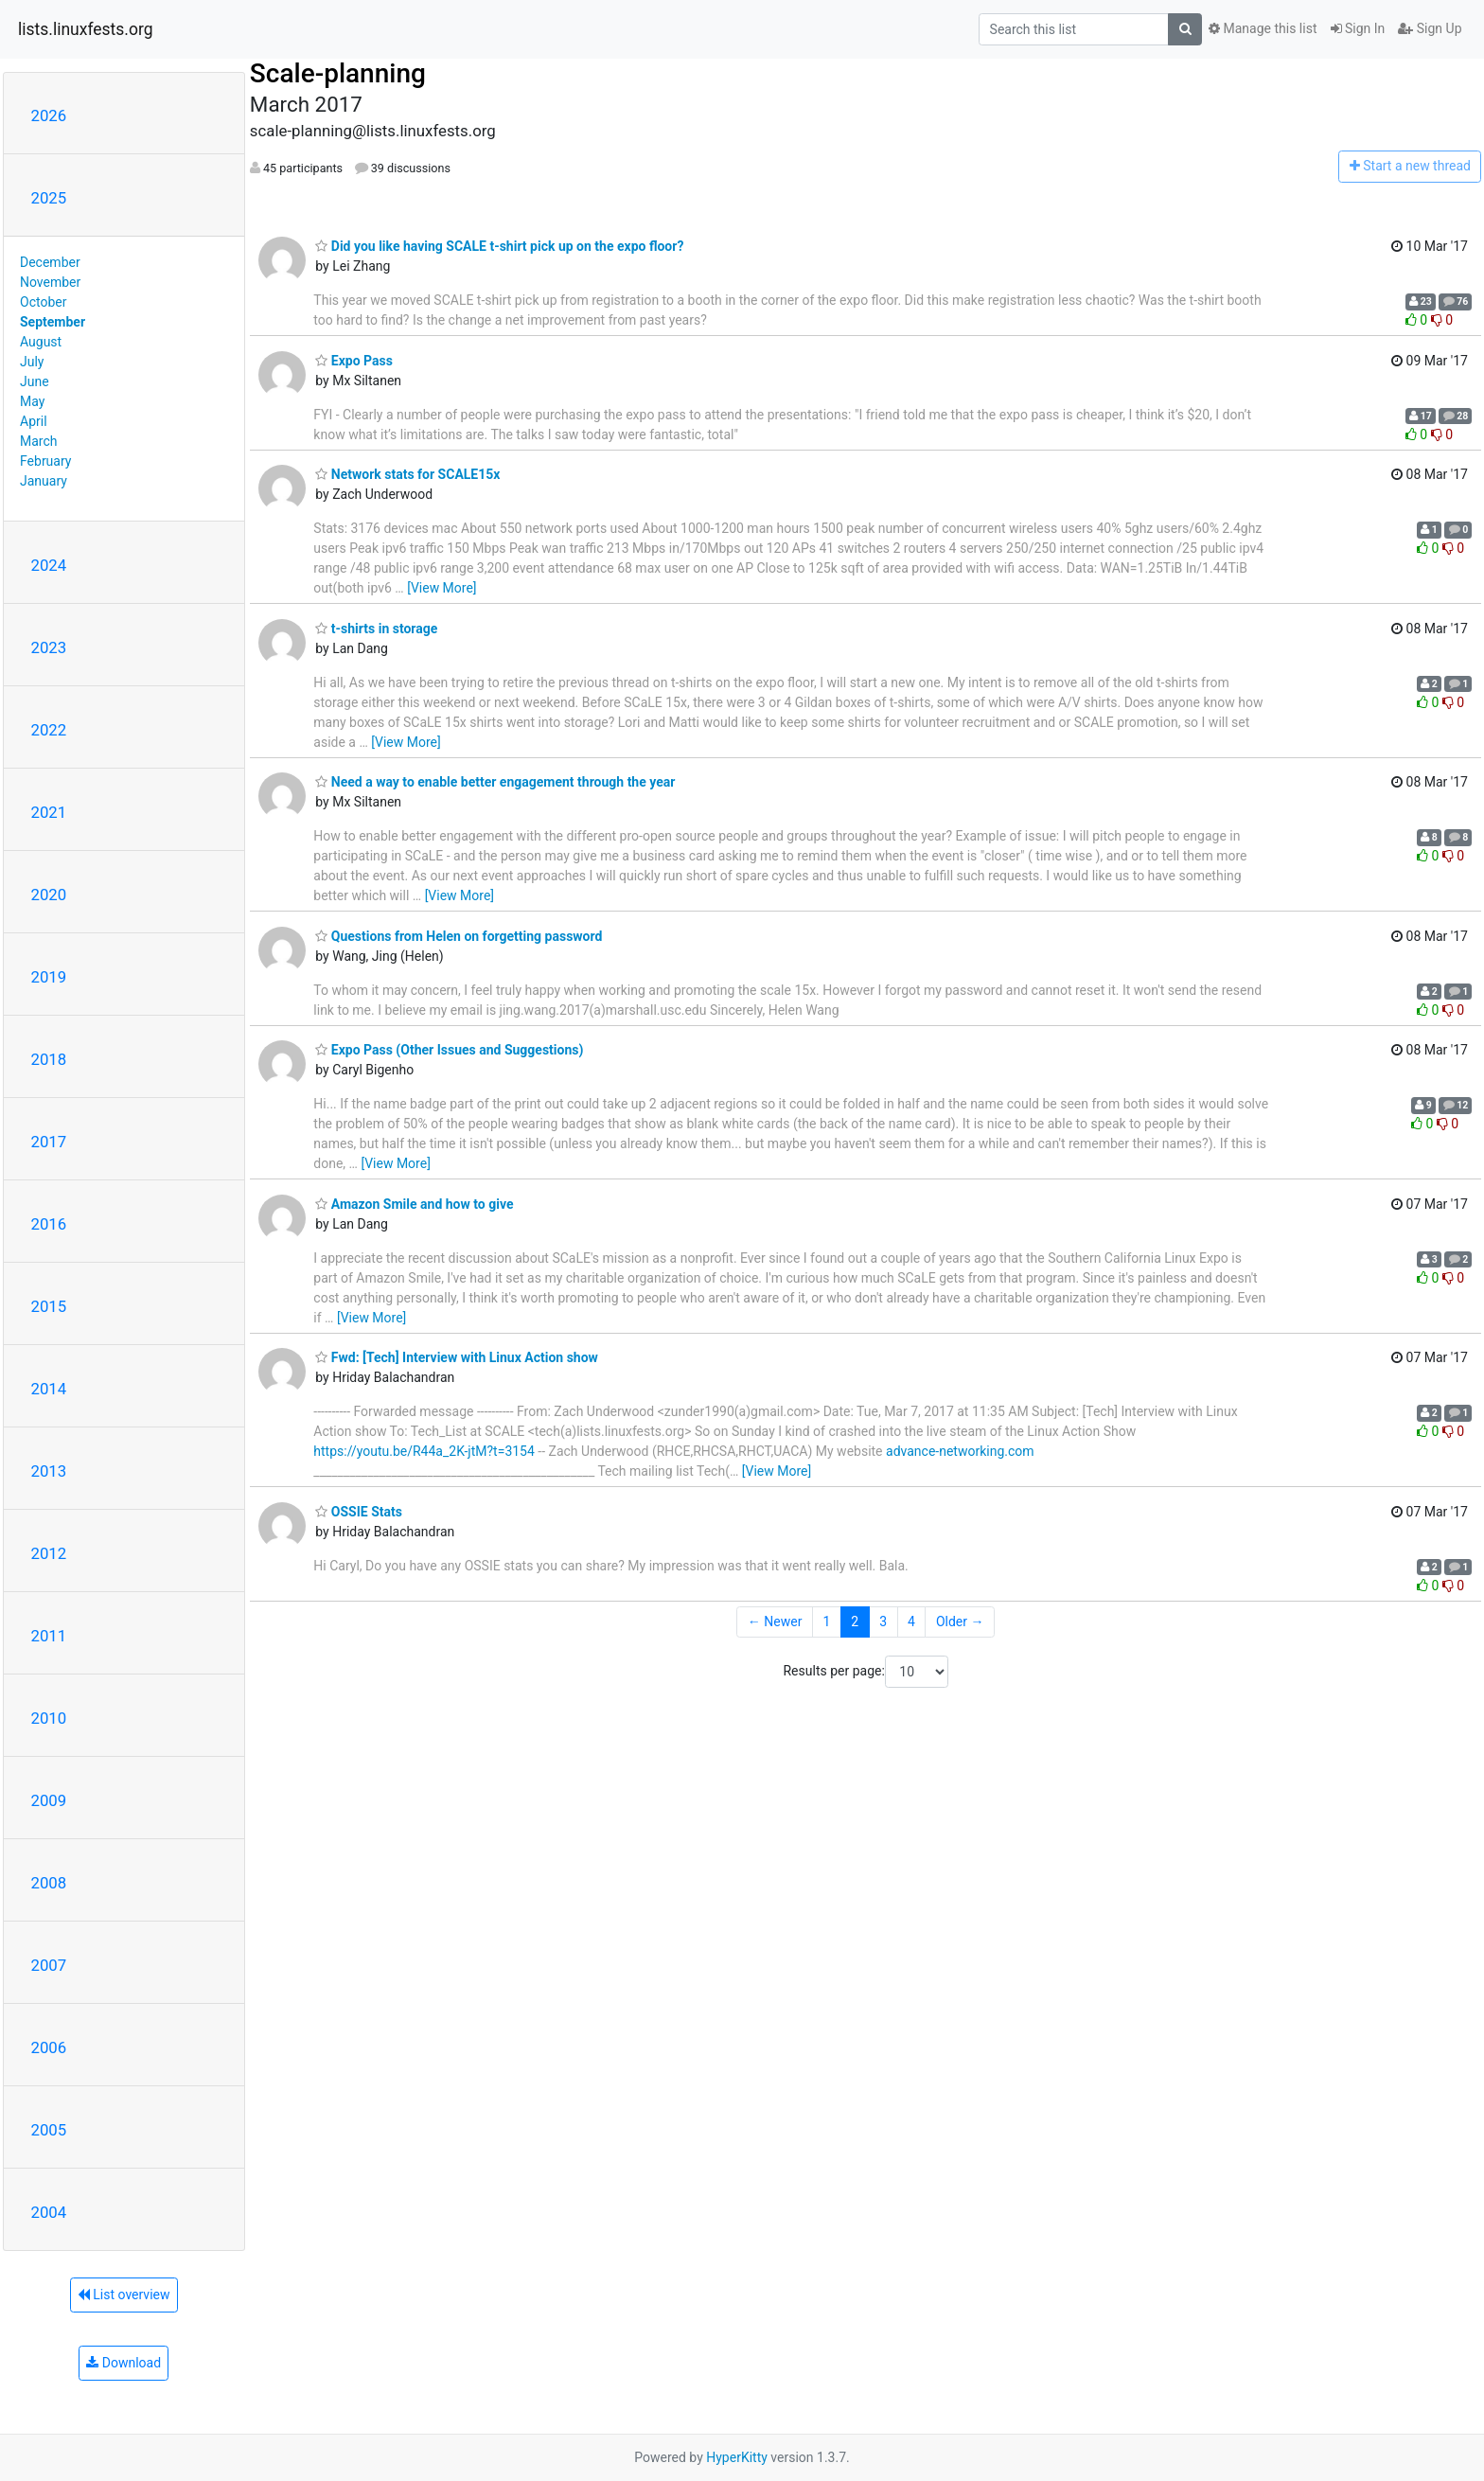 This screenshot has width=1484, height=2481. Describe the element at coordinates (49, 1965) in the screenshot. I see `2007` at that location.